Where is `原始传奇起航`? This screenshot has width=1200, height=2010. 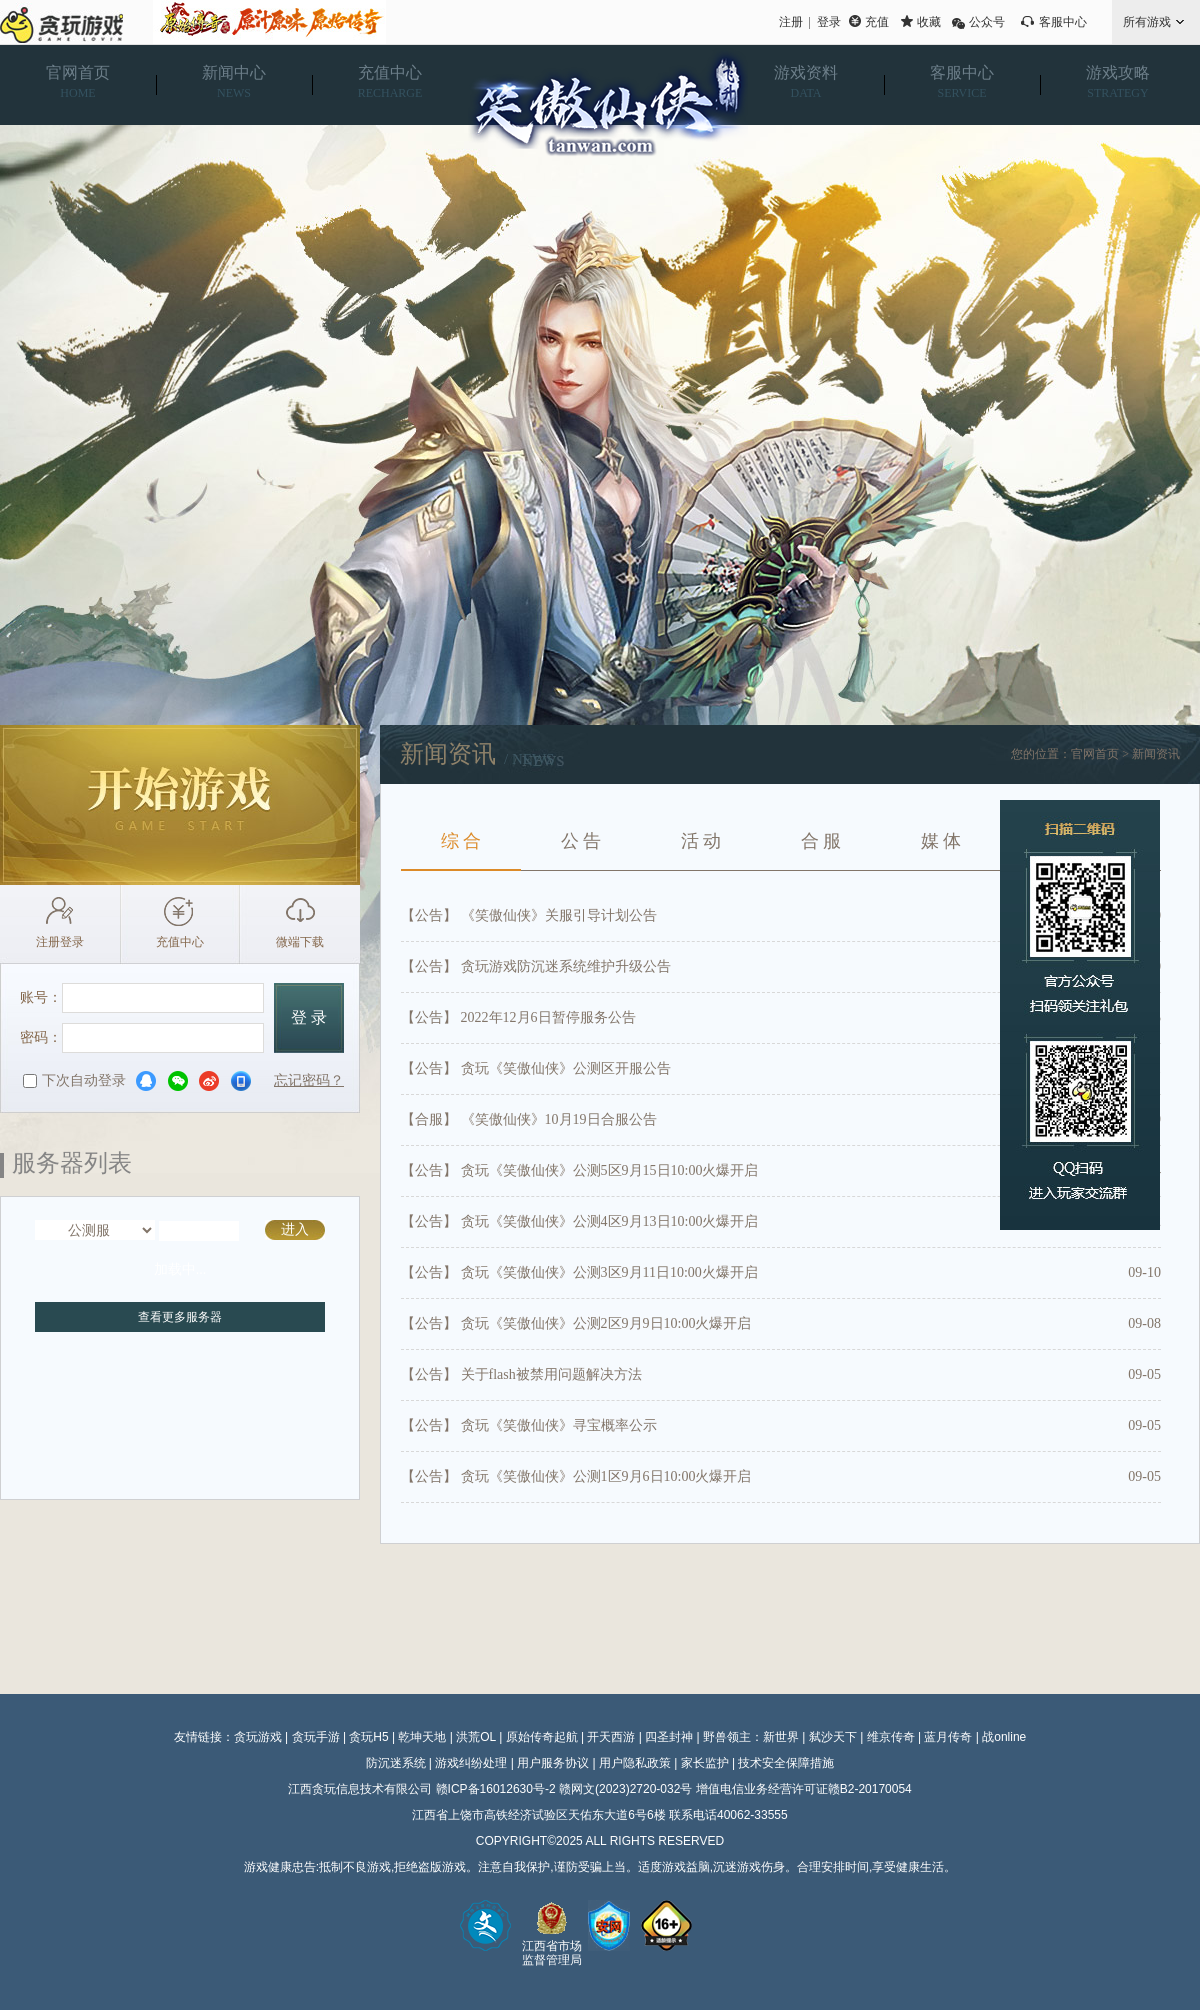 原始传奇起航 is located at coordinates (542, 1737).